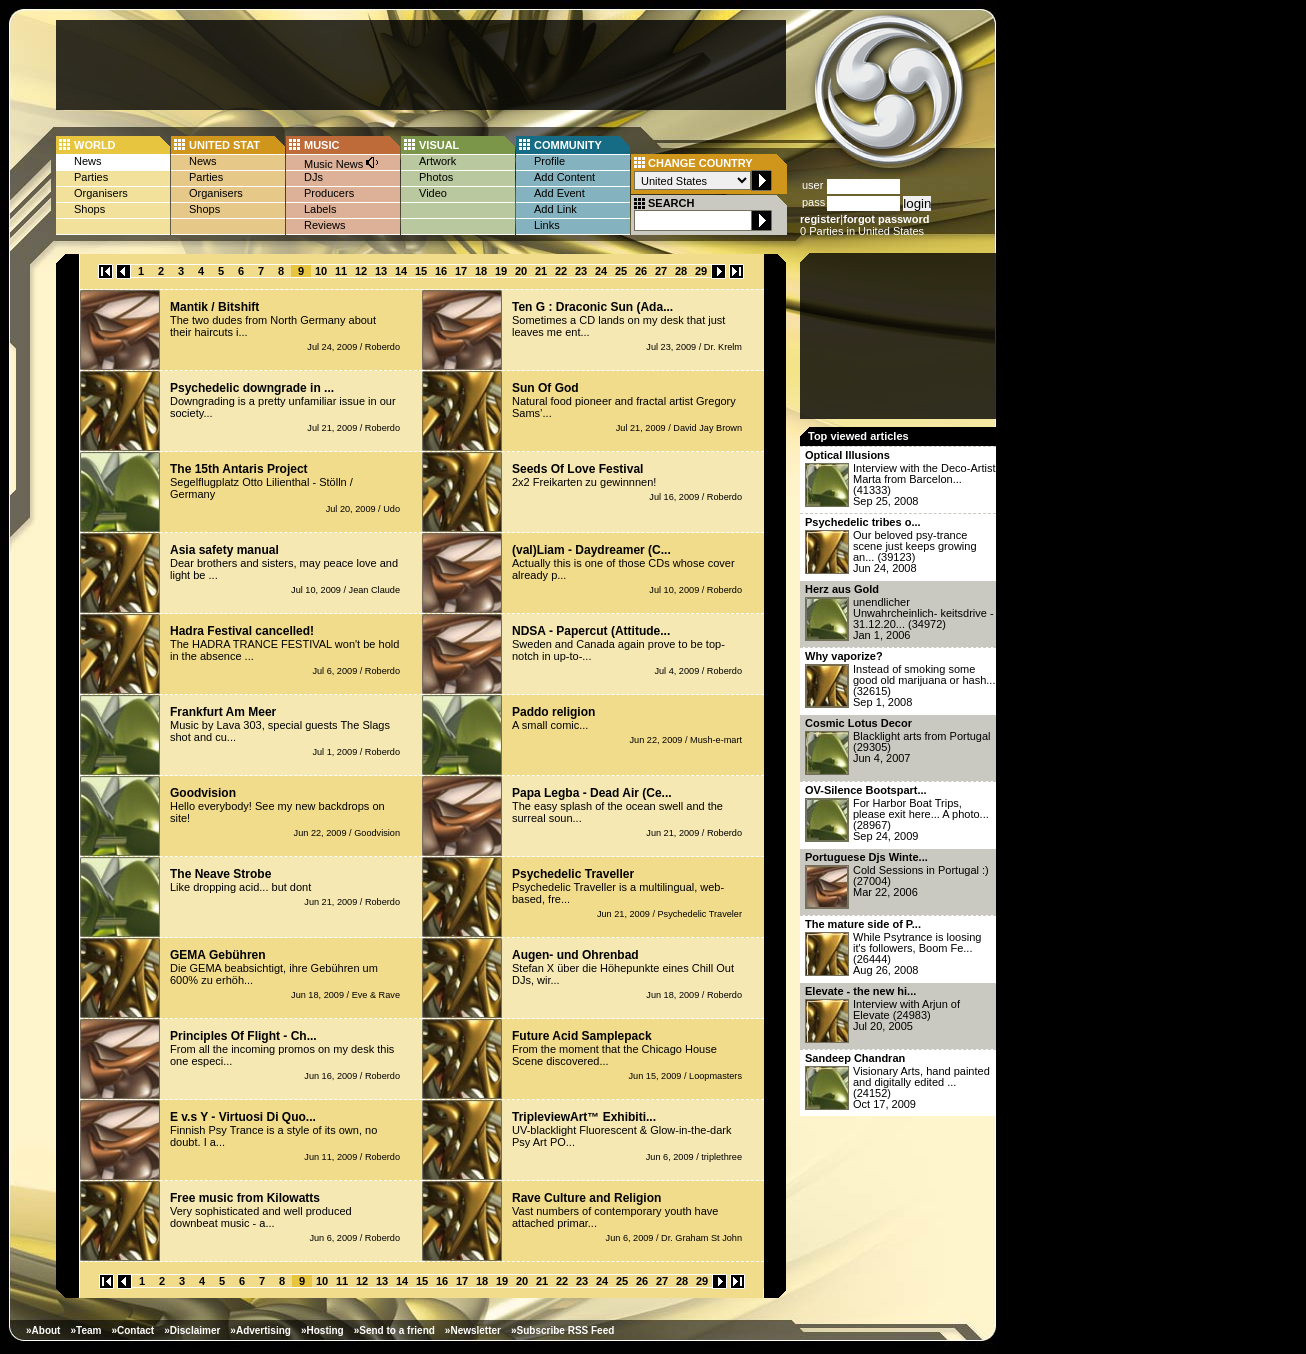 This screenshot has height=1354, width=1306. Describe the element at coordinates (562, 1330) in the screenshot. I see `»Subscribe RSS Feed` at that location.